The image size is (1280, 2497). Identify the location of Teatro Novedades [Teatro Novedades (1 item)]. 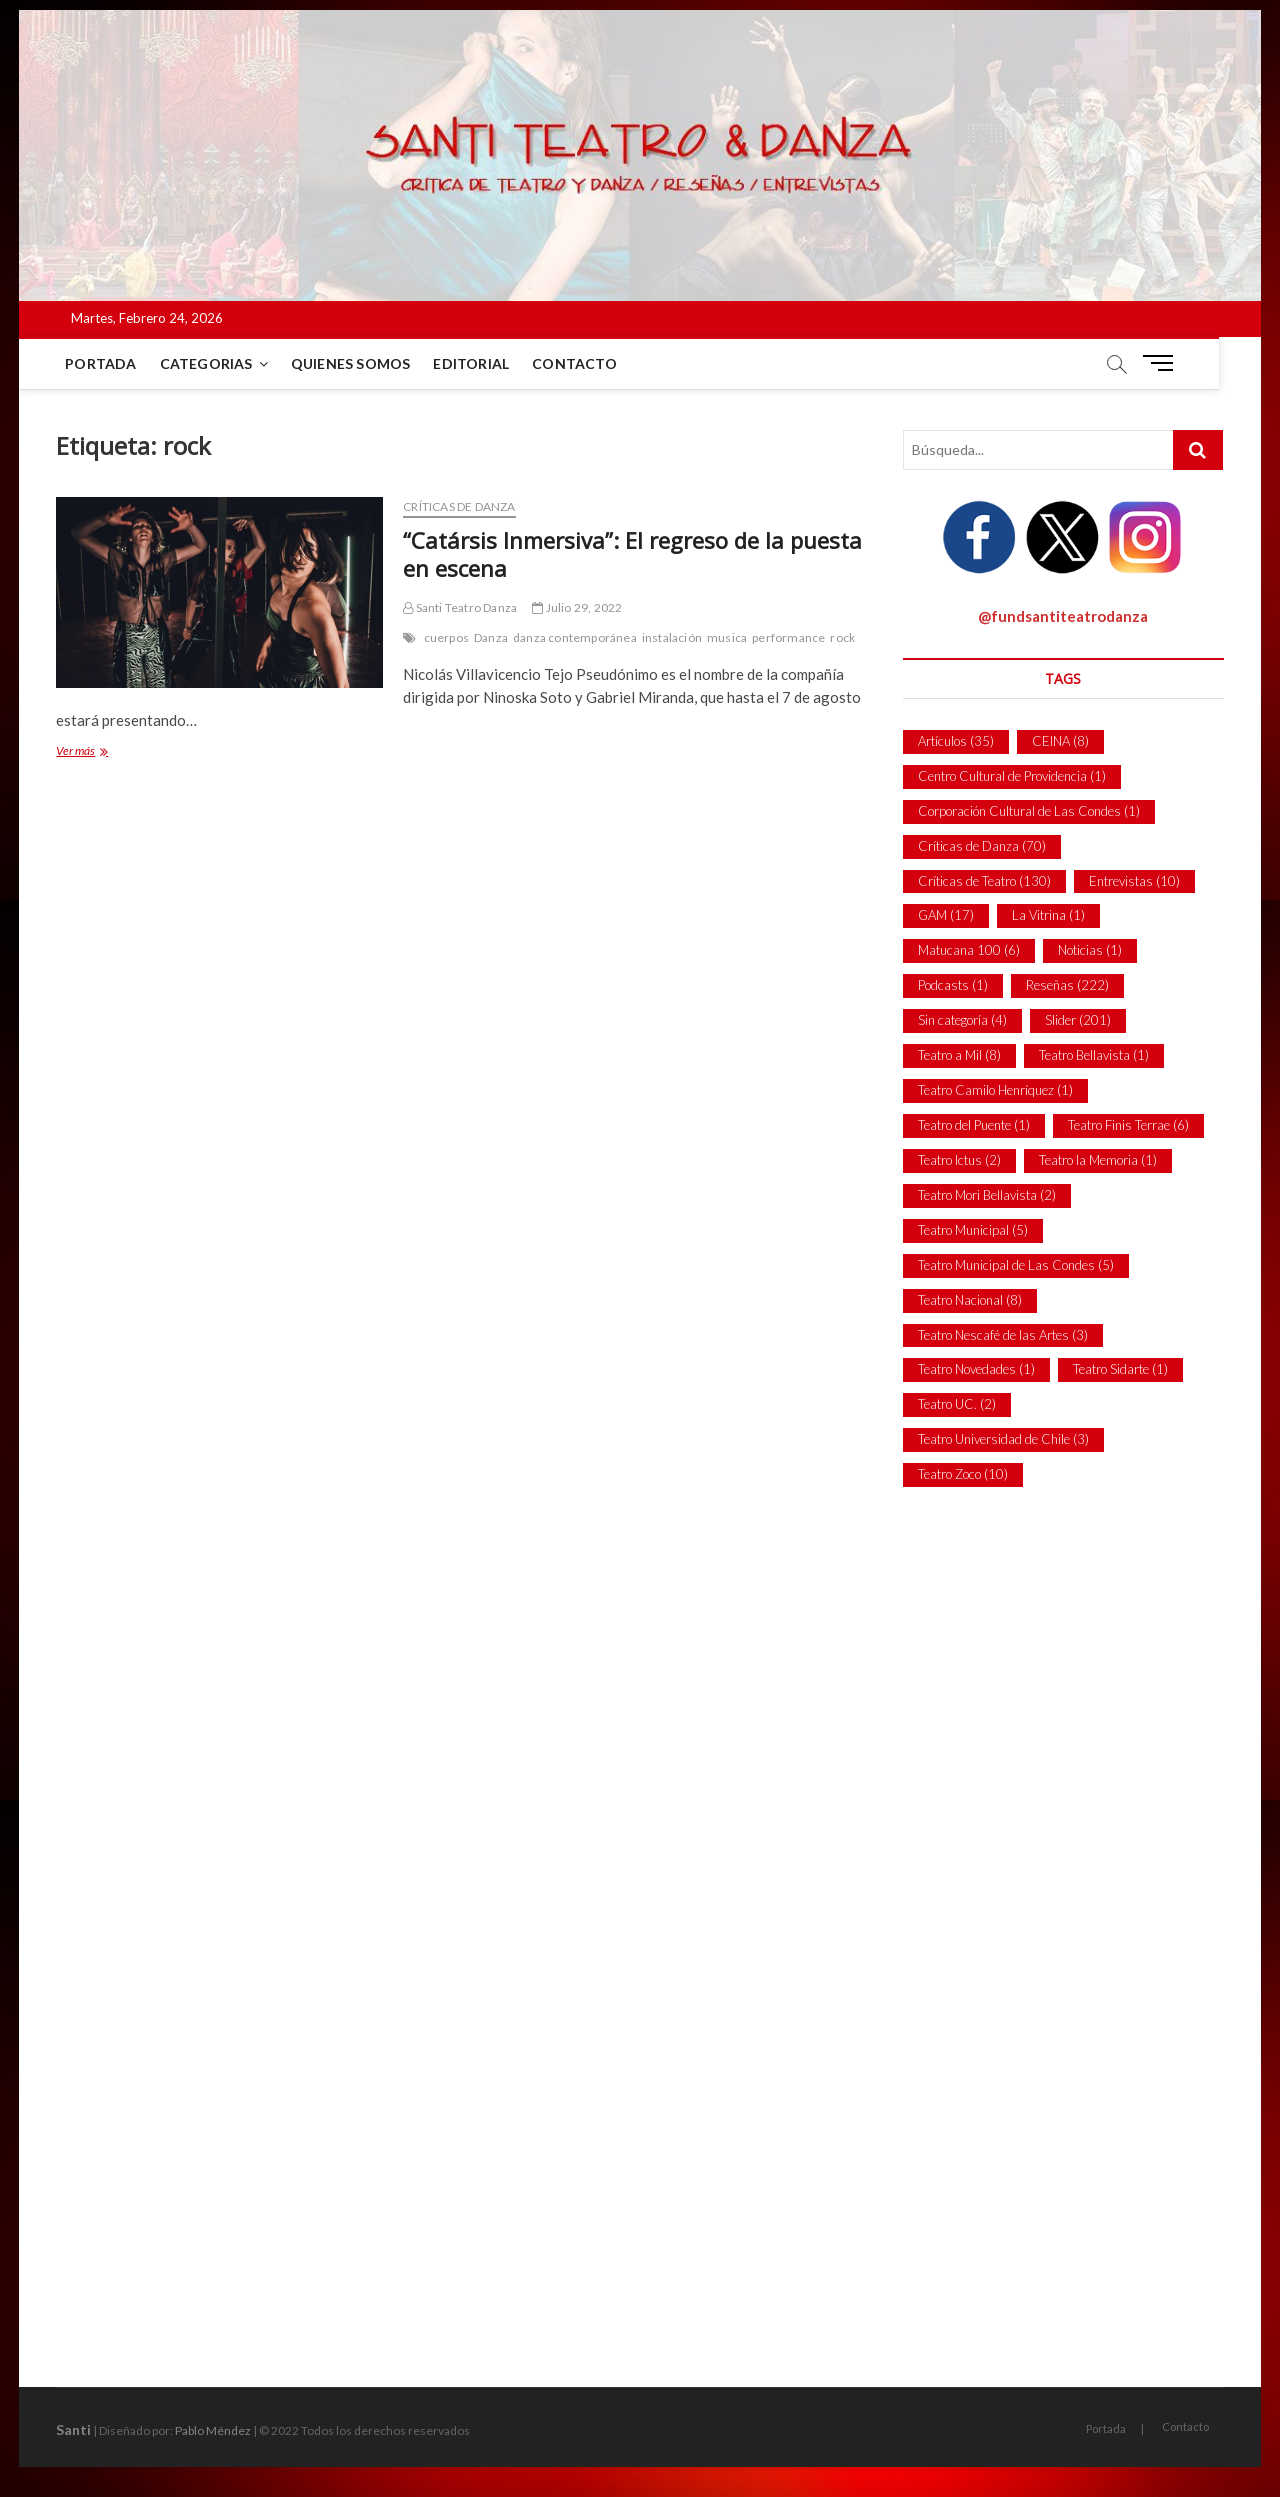
(976, 1369).